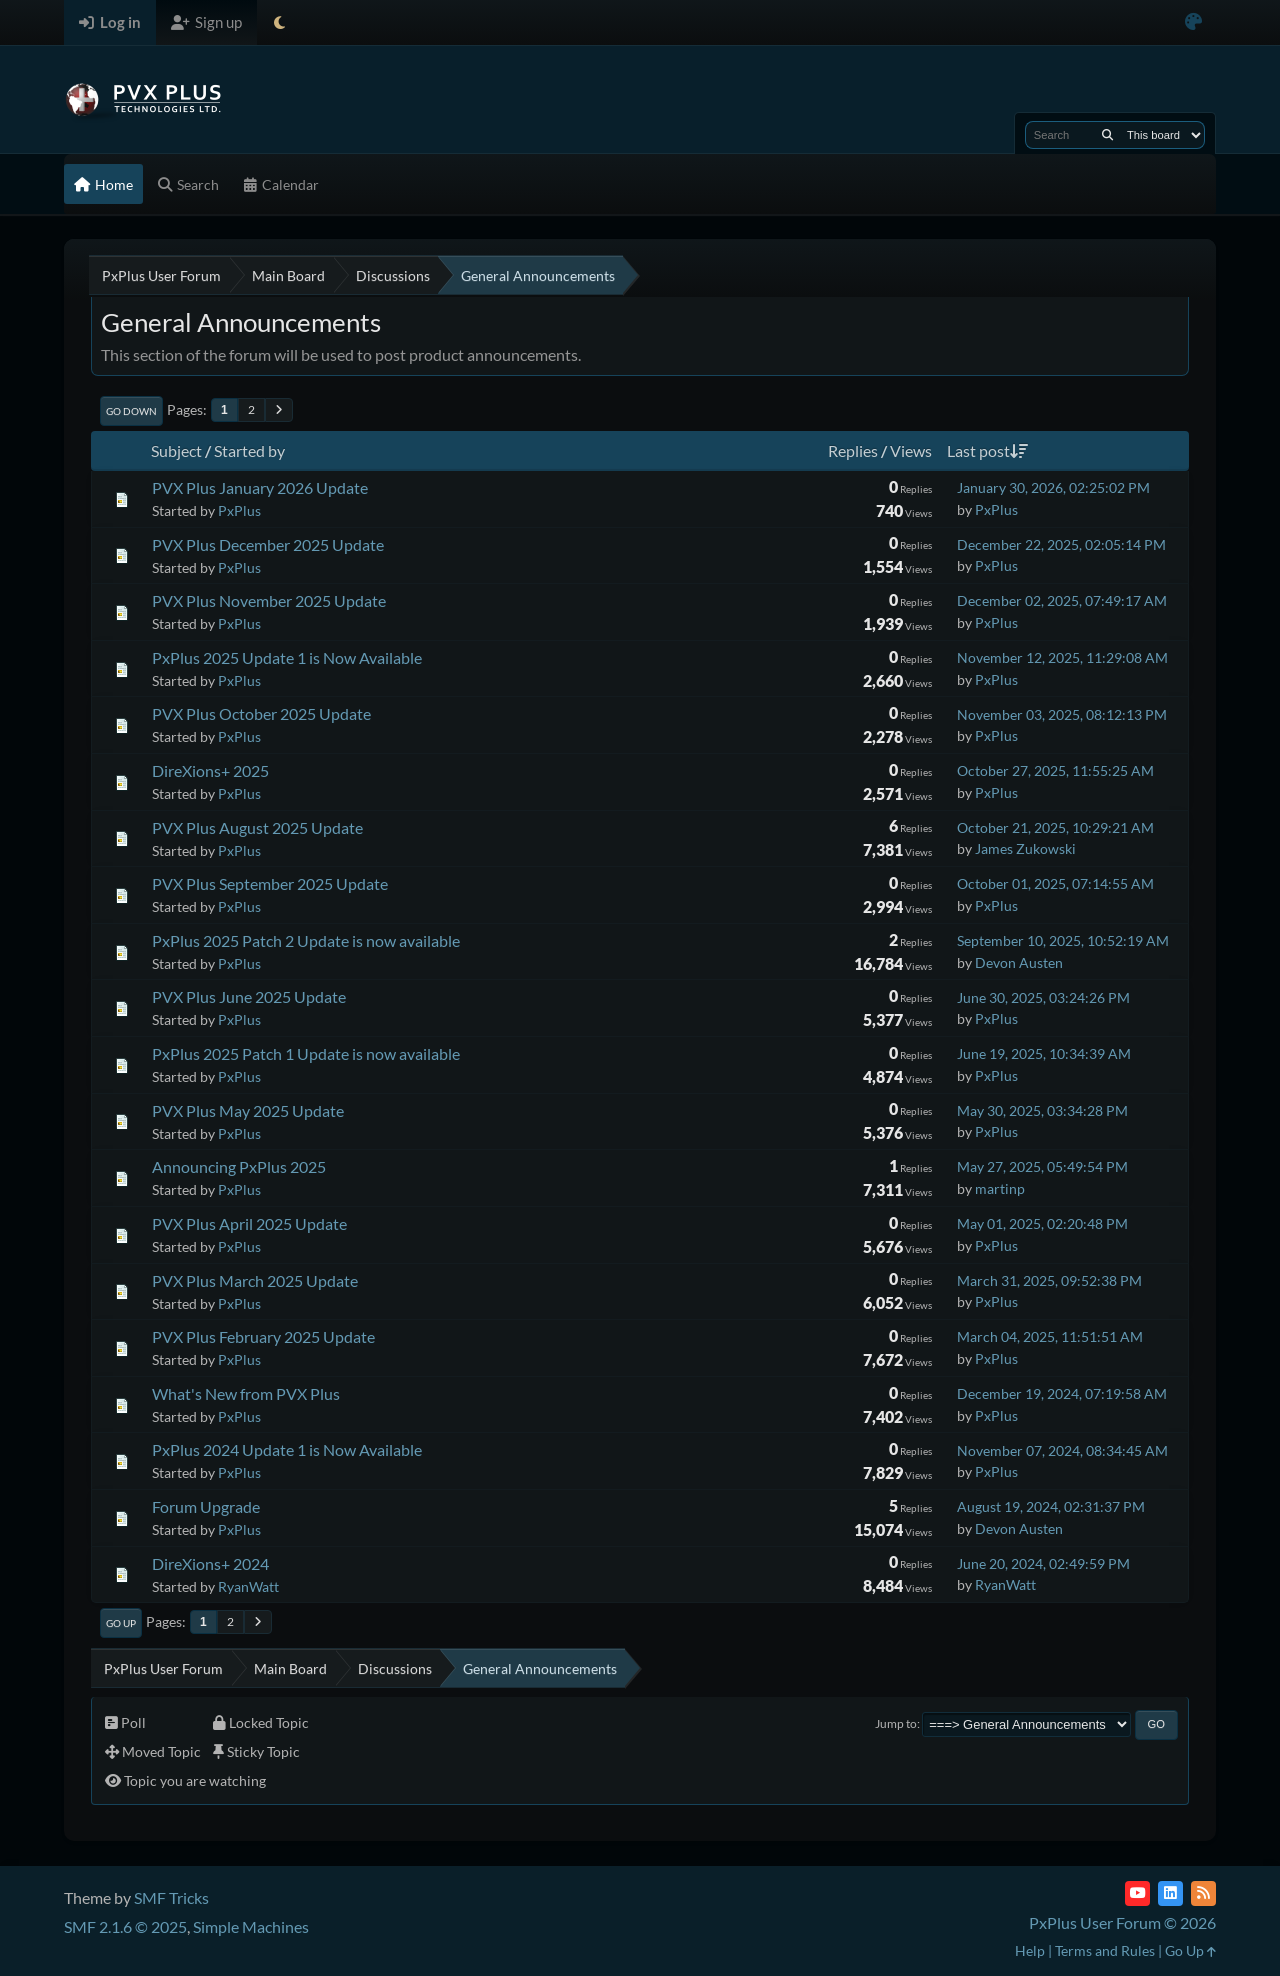  What do you see at coordinates (287, 657) in the screenshot?
I see `PxPlus 2025 Update 1 is Now Available` at bounding box center [287, 657].